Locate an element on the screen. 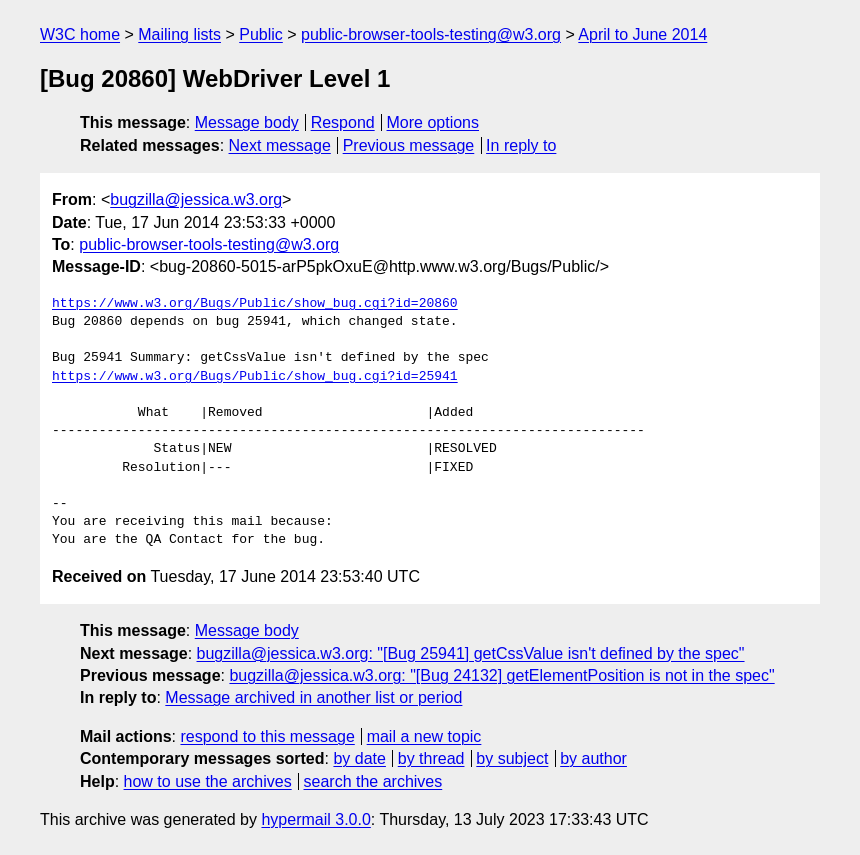  Mailing lists is located at coordinates (179, 34).